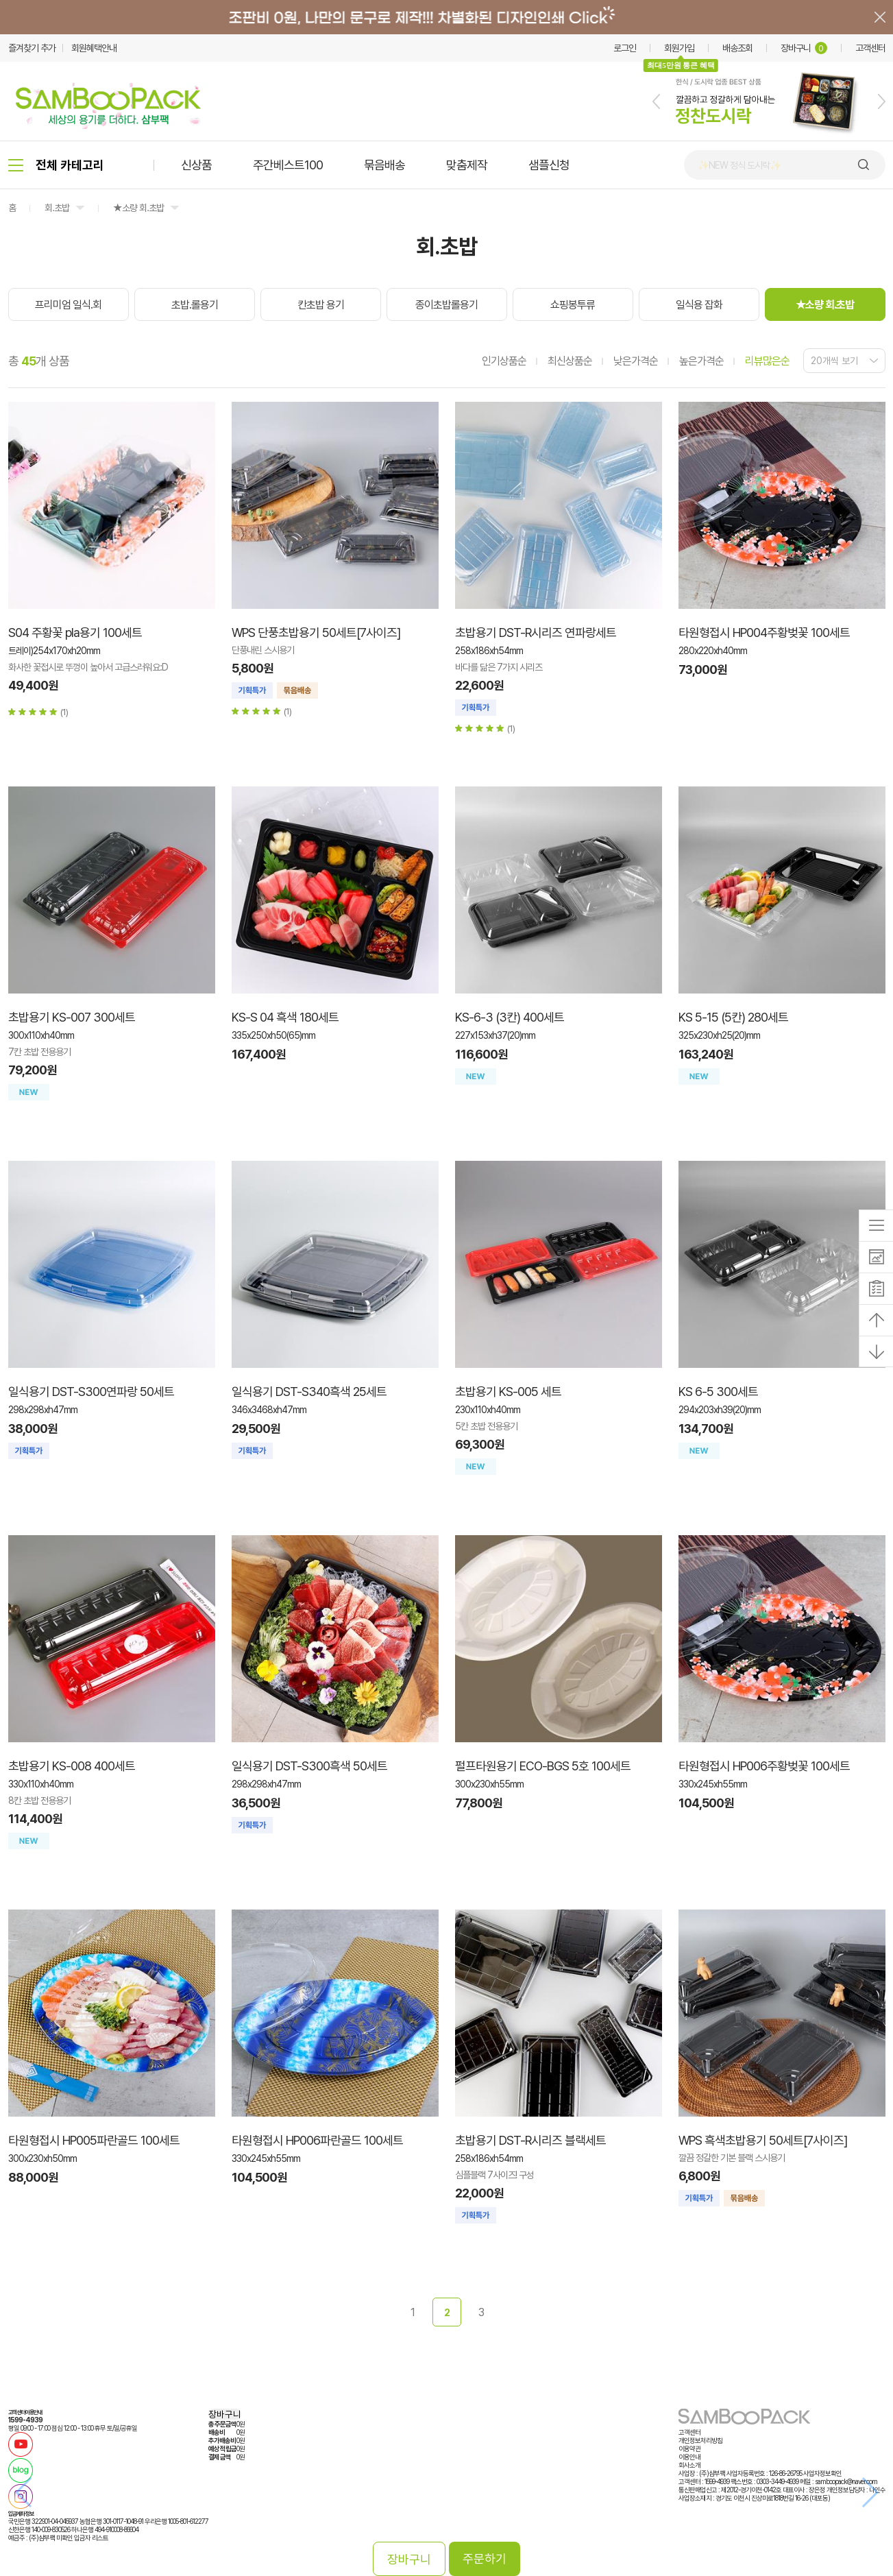 Image resolution: width=893 pixels, height=2576 pixels. Describe the element at coordinates (764, 632) in the screenshot. I see `타원형접시 HP004주황벚꽃 100세트` at that location.